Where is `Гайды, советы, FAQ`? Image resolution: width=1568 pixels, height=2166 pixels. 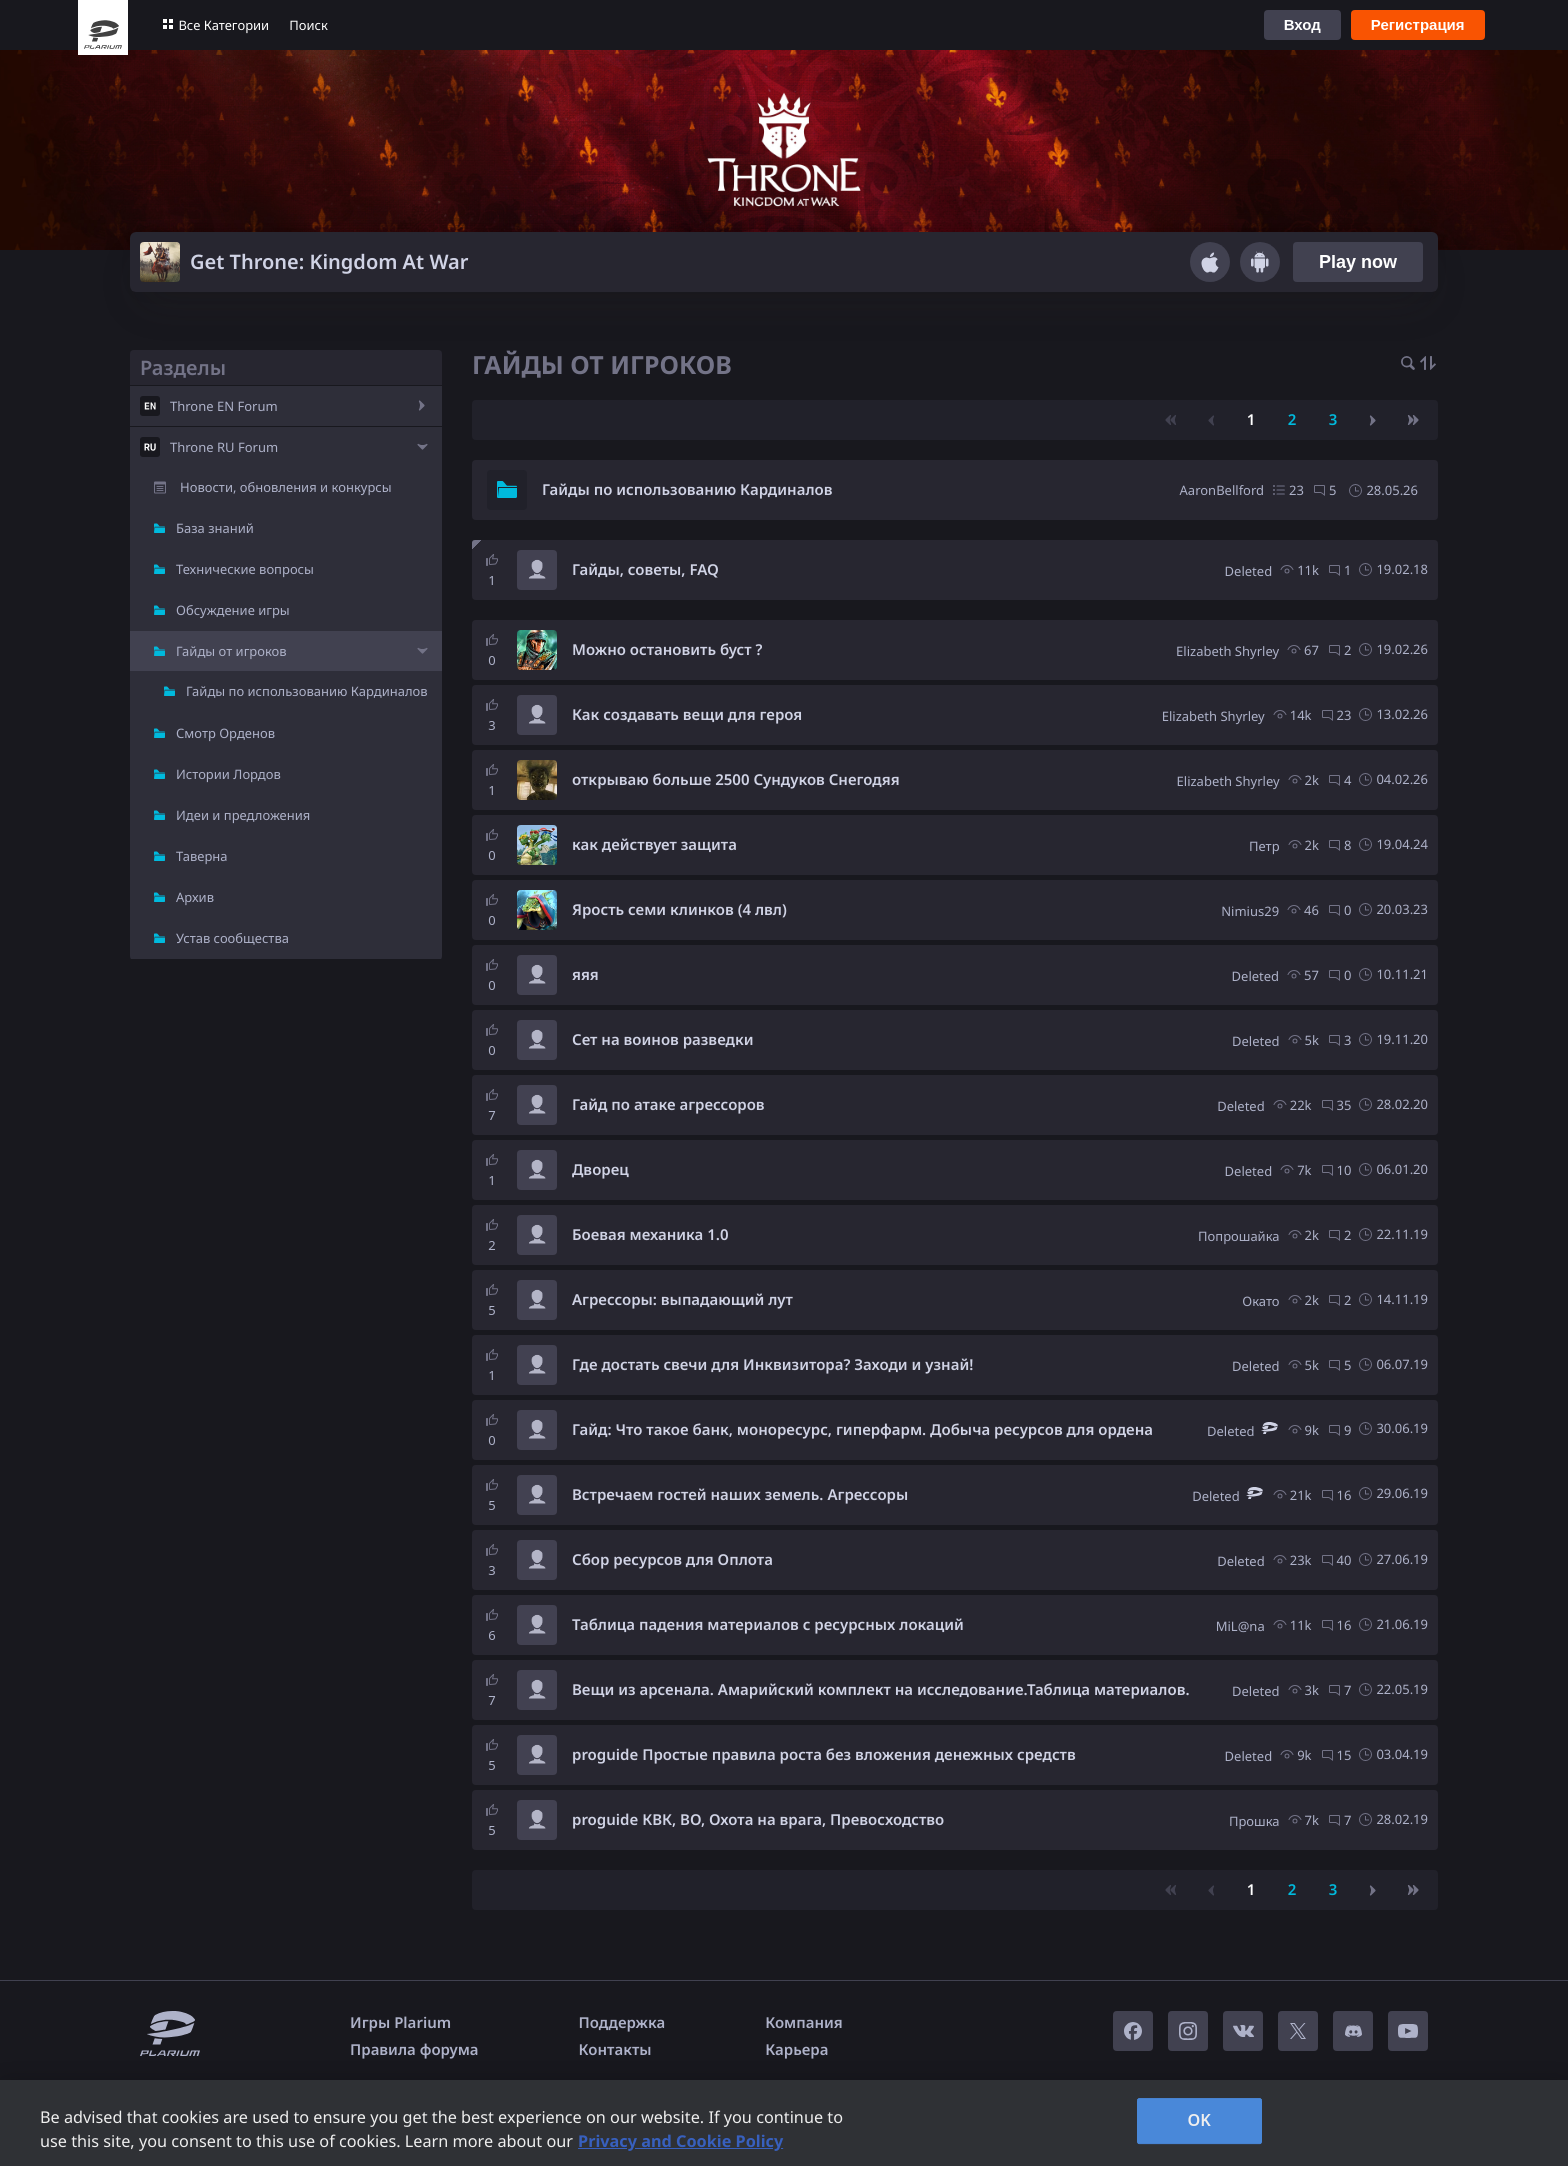 Гайды, советы, FAQ is located at coordinates (645, 570).